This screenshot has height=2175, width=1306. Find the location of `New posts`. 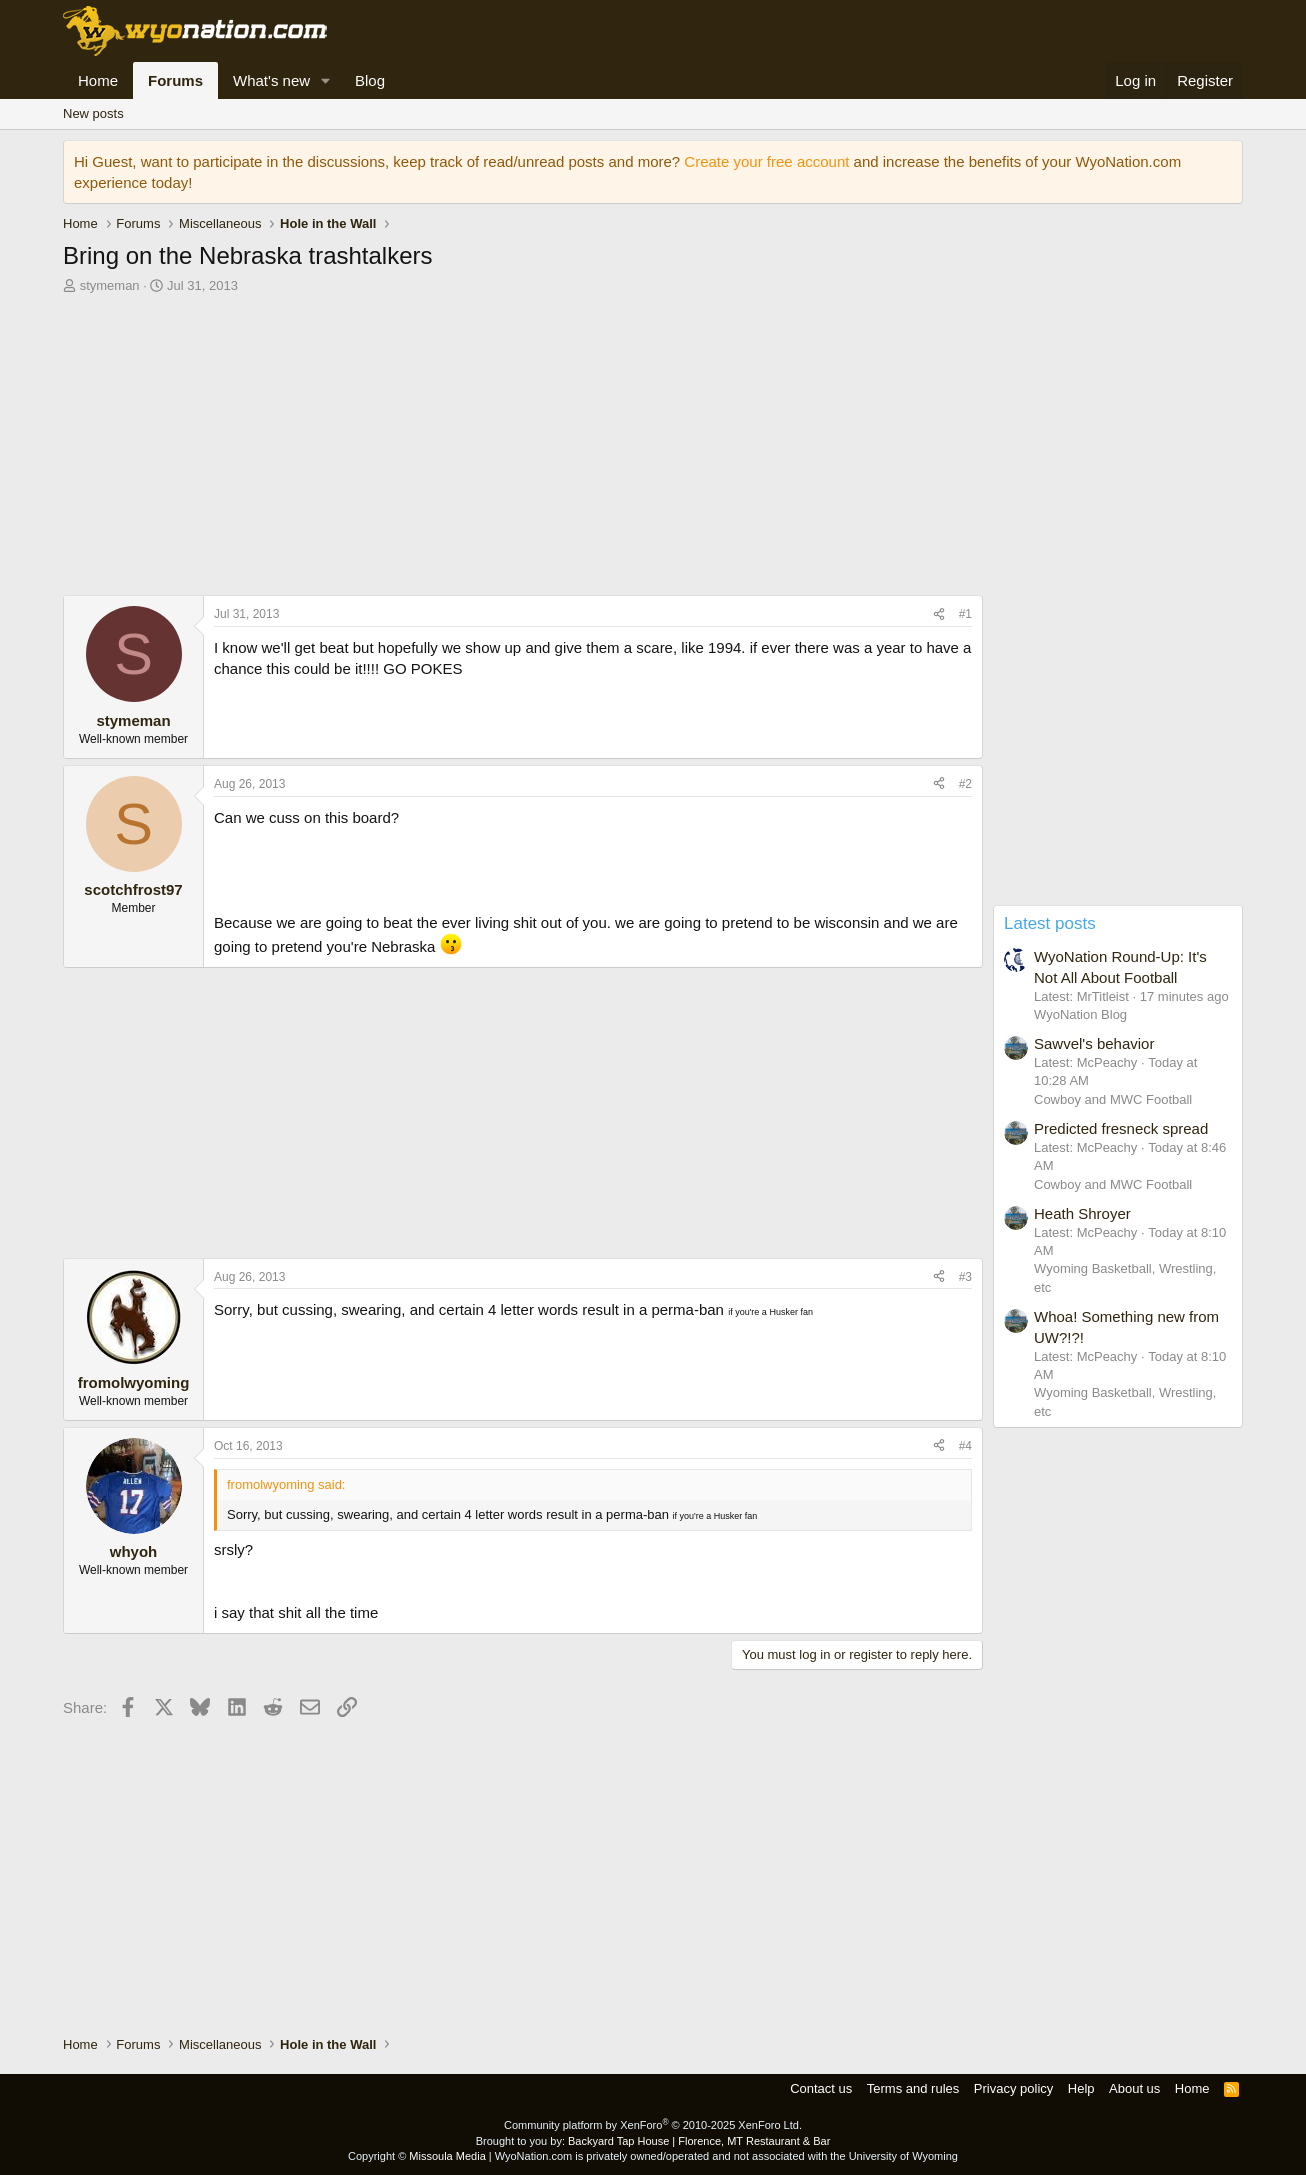

New posts is located at coordinates (93, 113).